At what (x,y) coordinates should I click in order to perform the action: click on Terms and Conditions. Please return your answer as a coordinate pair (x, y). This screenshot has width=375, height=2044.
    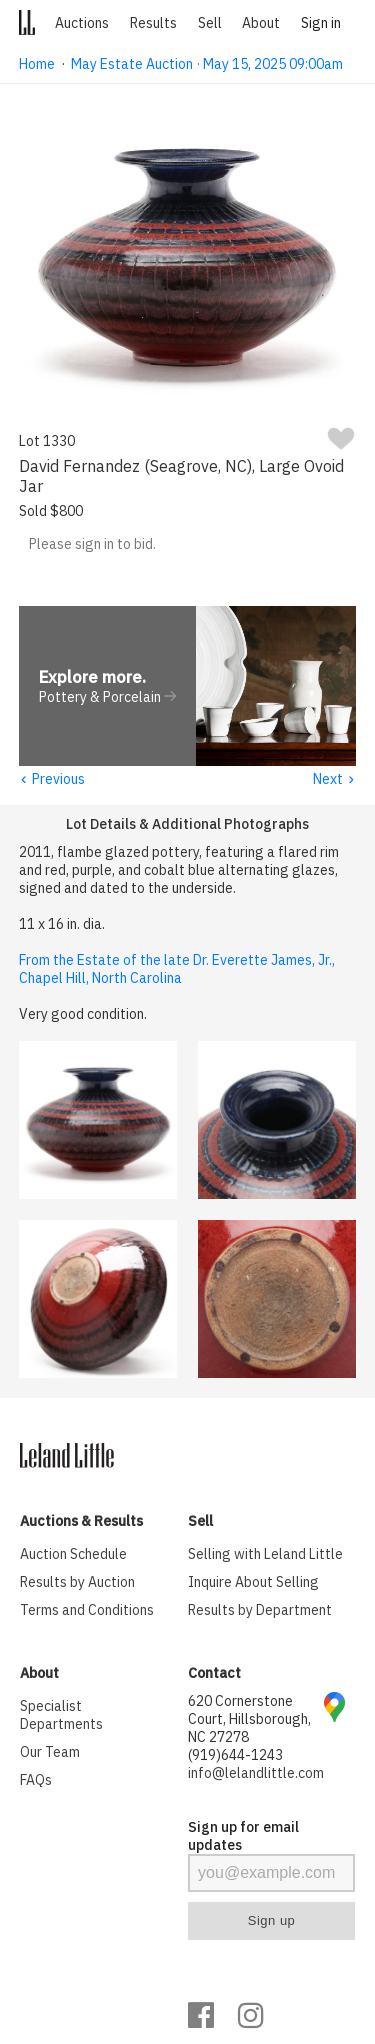
    Looking at the image, I should click on (87, 1611).